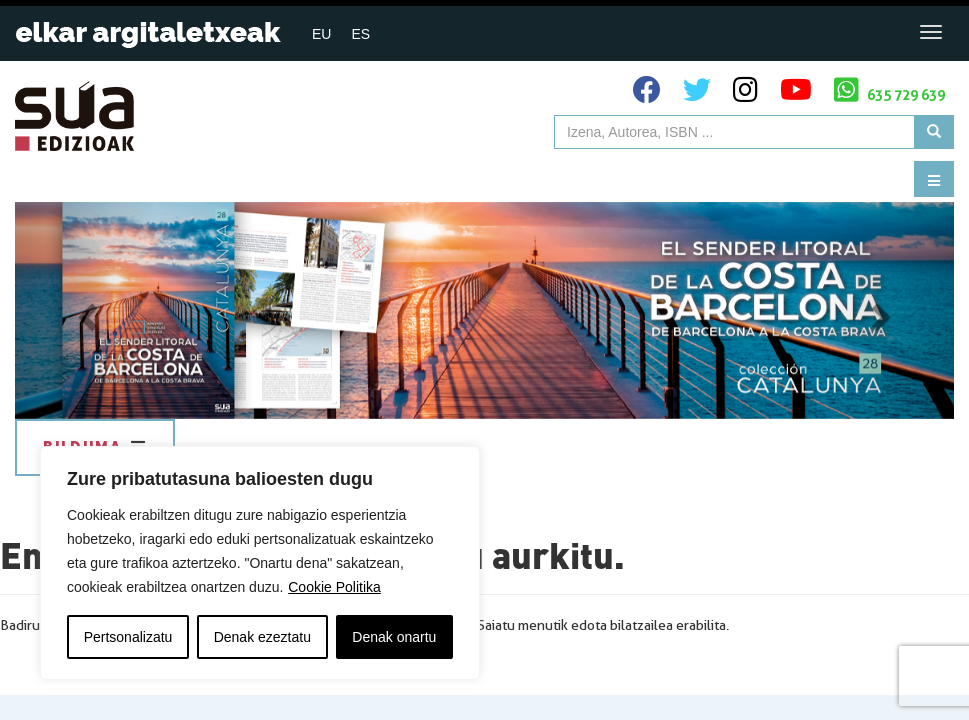  Describe the element at coordinates (321, 33) in the screenshot. I see `[menuitem]` at that location.